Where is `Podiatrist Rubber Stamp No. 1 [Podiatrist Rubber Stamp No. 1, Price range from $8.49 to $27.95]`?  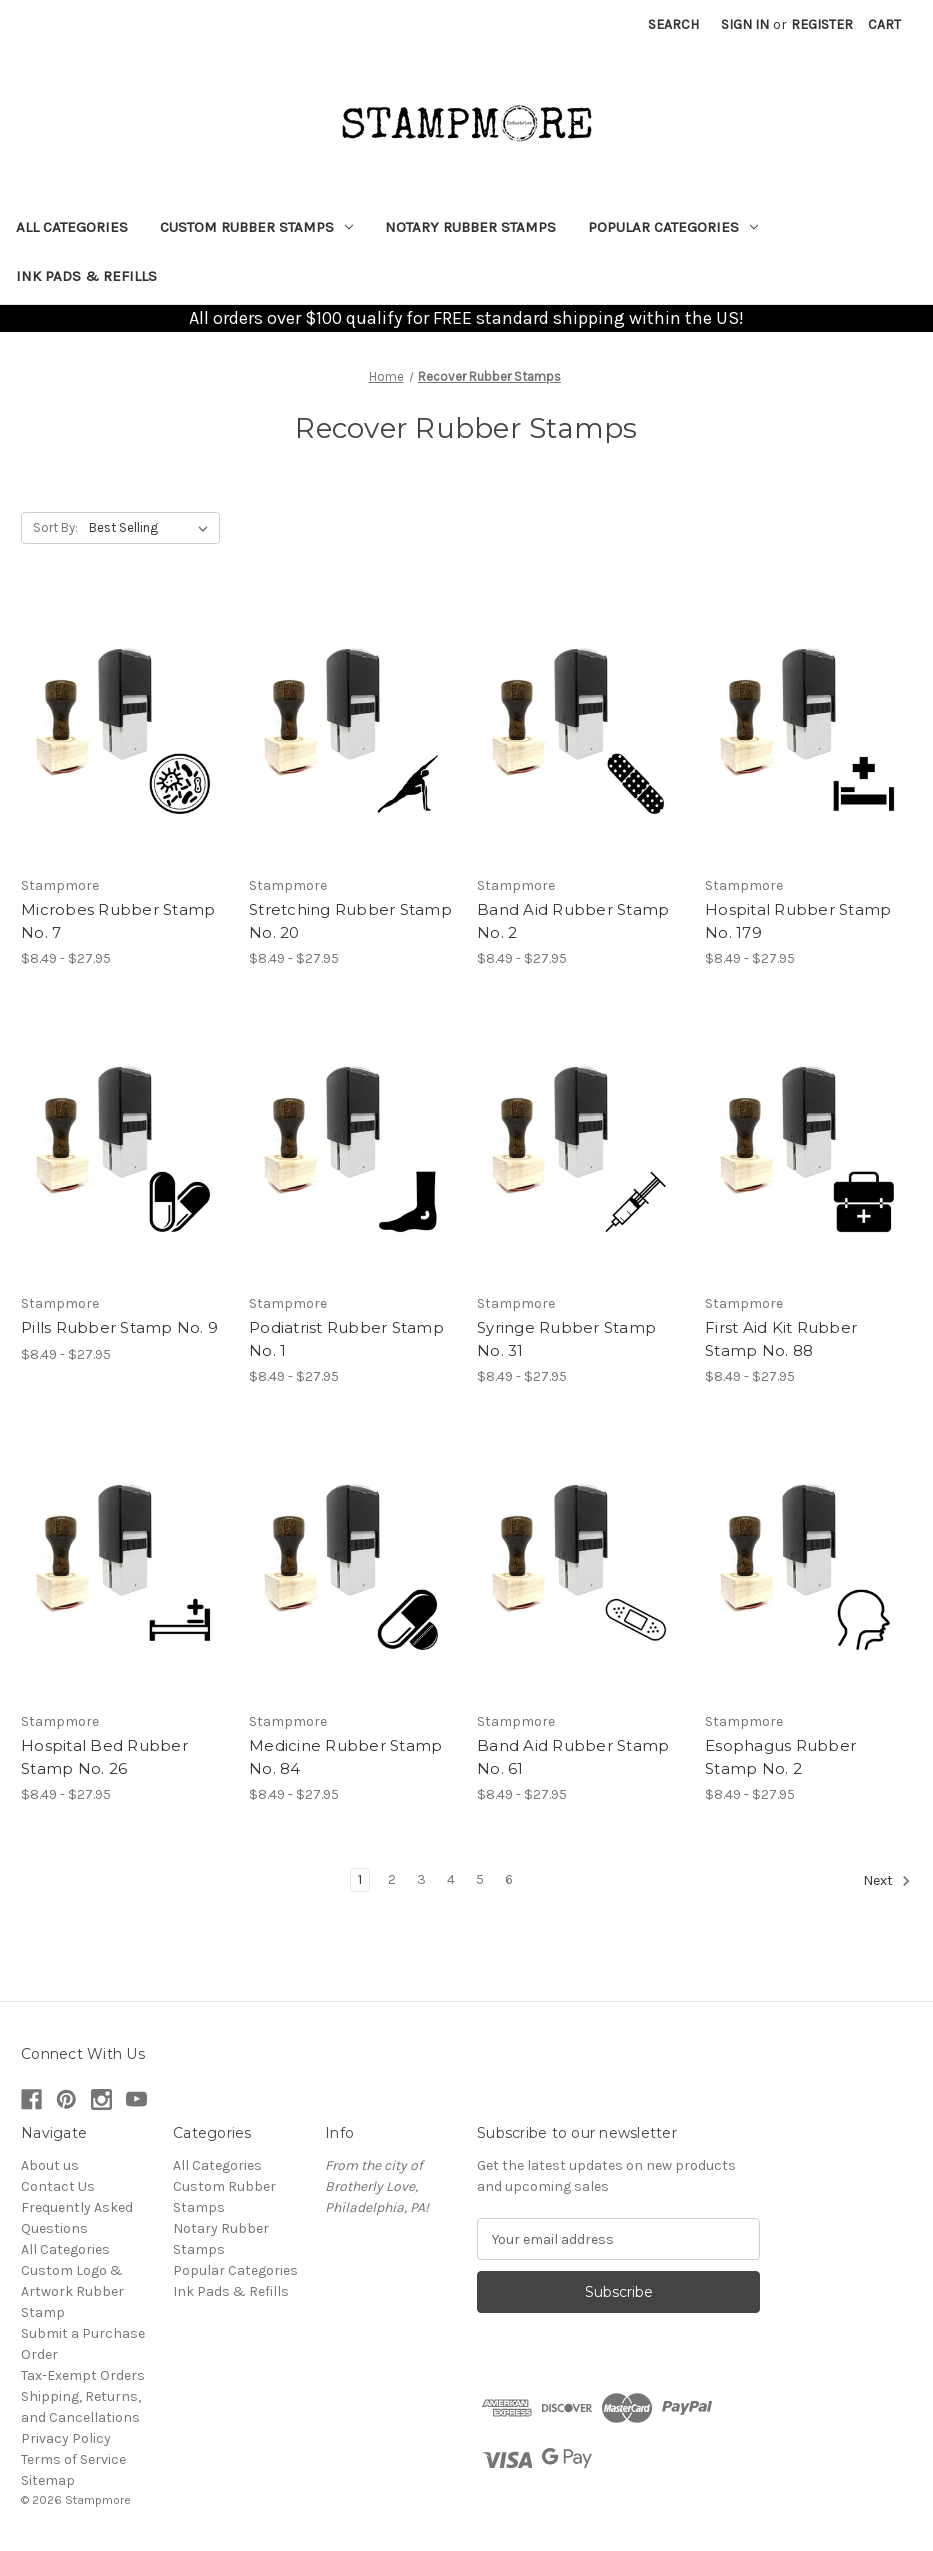 Podiatrist Rubber Stamp No. 1 [Podiatrist Rubber Stamp No. 1, Price range from $8.49 to $27.95] is located at coordinates (346, 1339).